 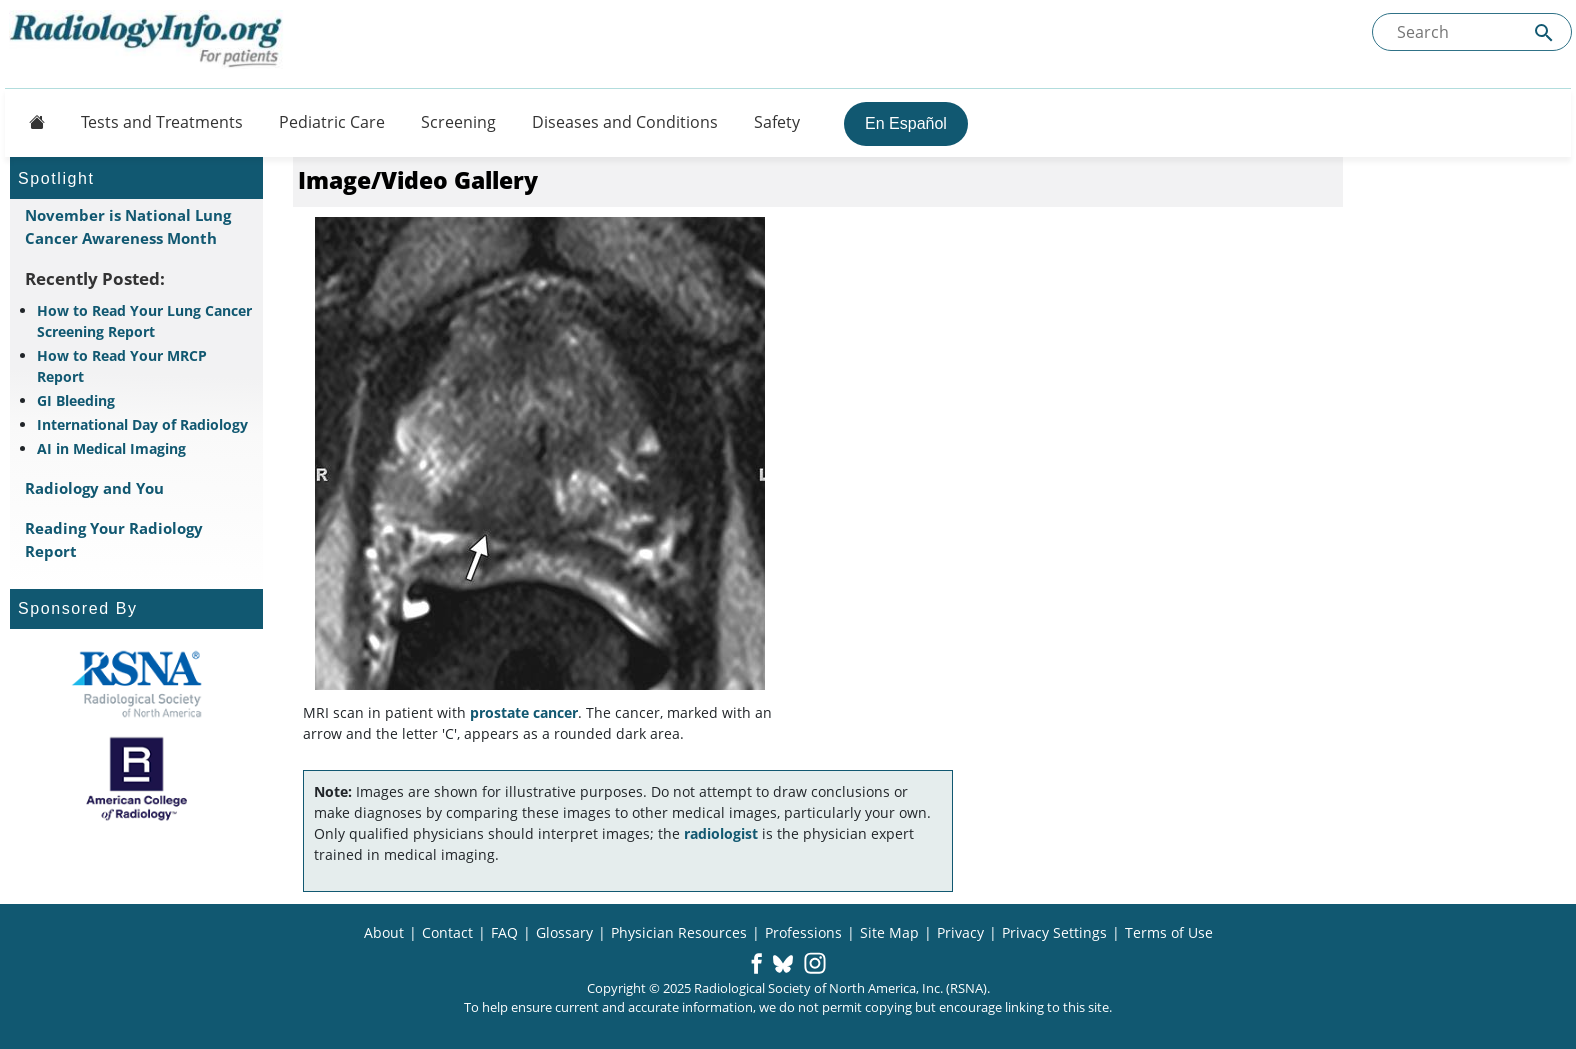 What do you see at coordinates (144, 321) in the screenshot?
I see `How to Read Your Lung Cancer Screening Report` at bounding box center [144, 321].